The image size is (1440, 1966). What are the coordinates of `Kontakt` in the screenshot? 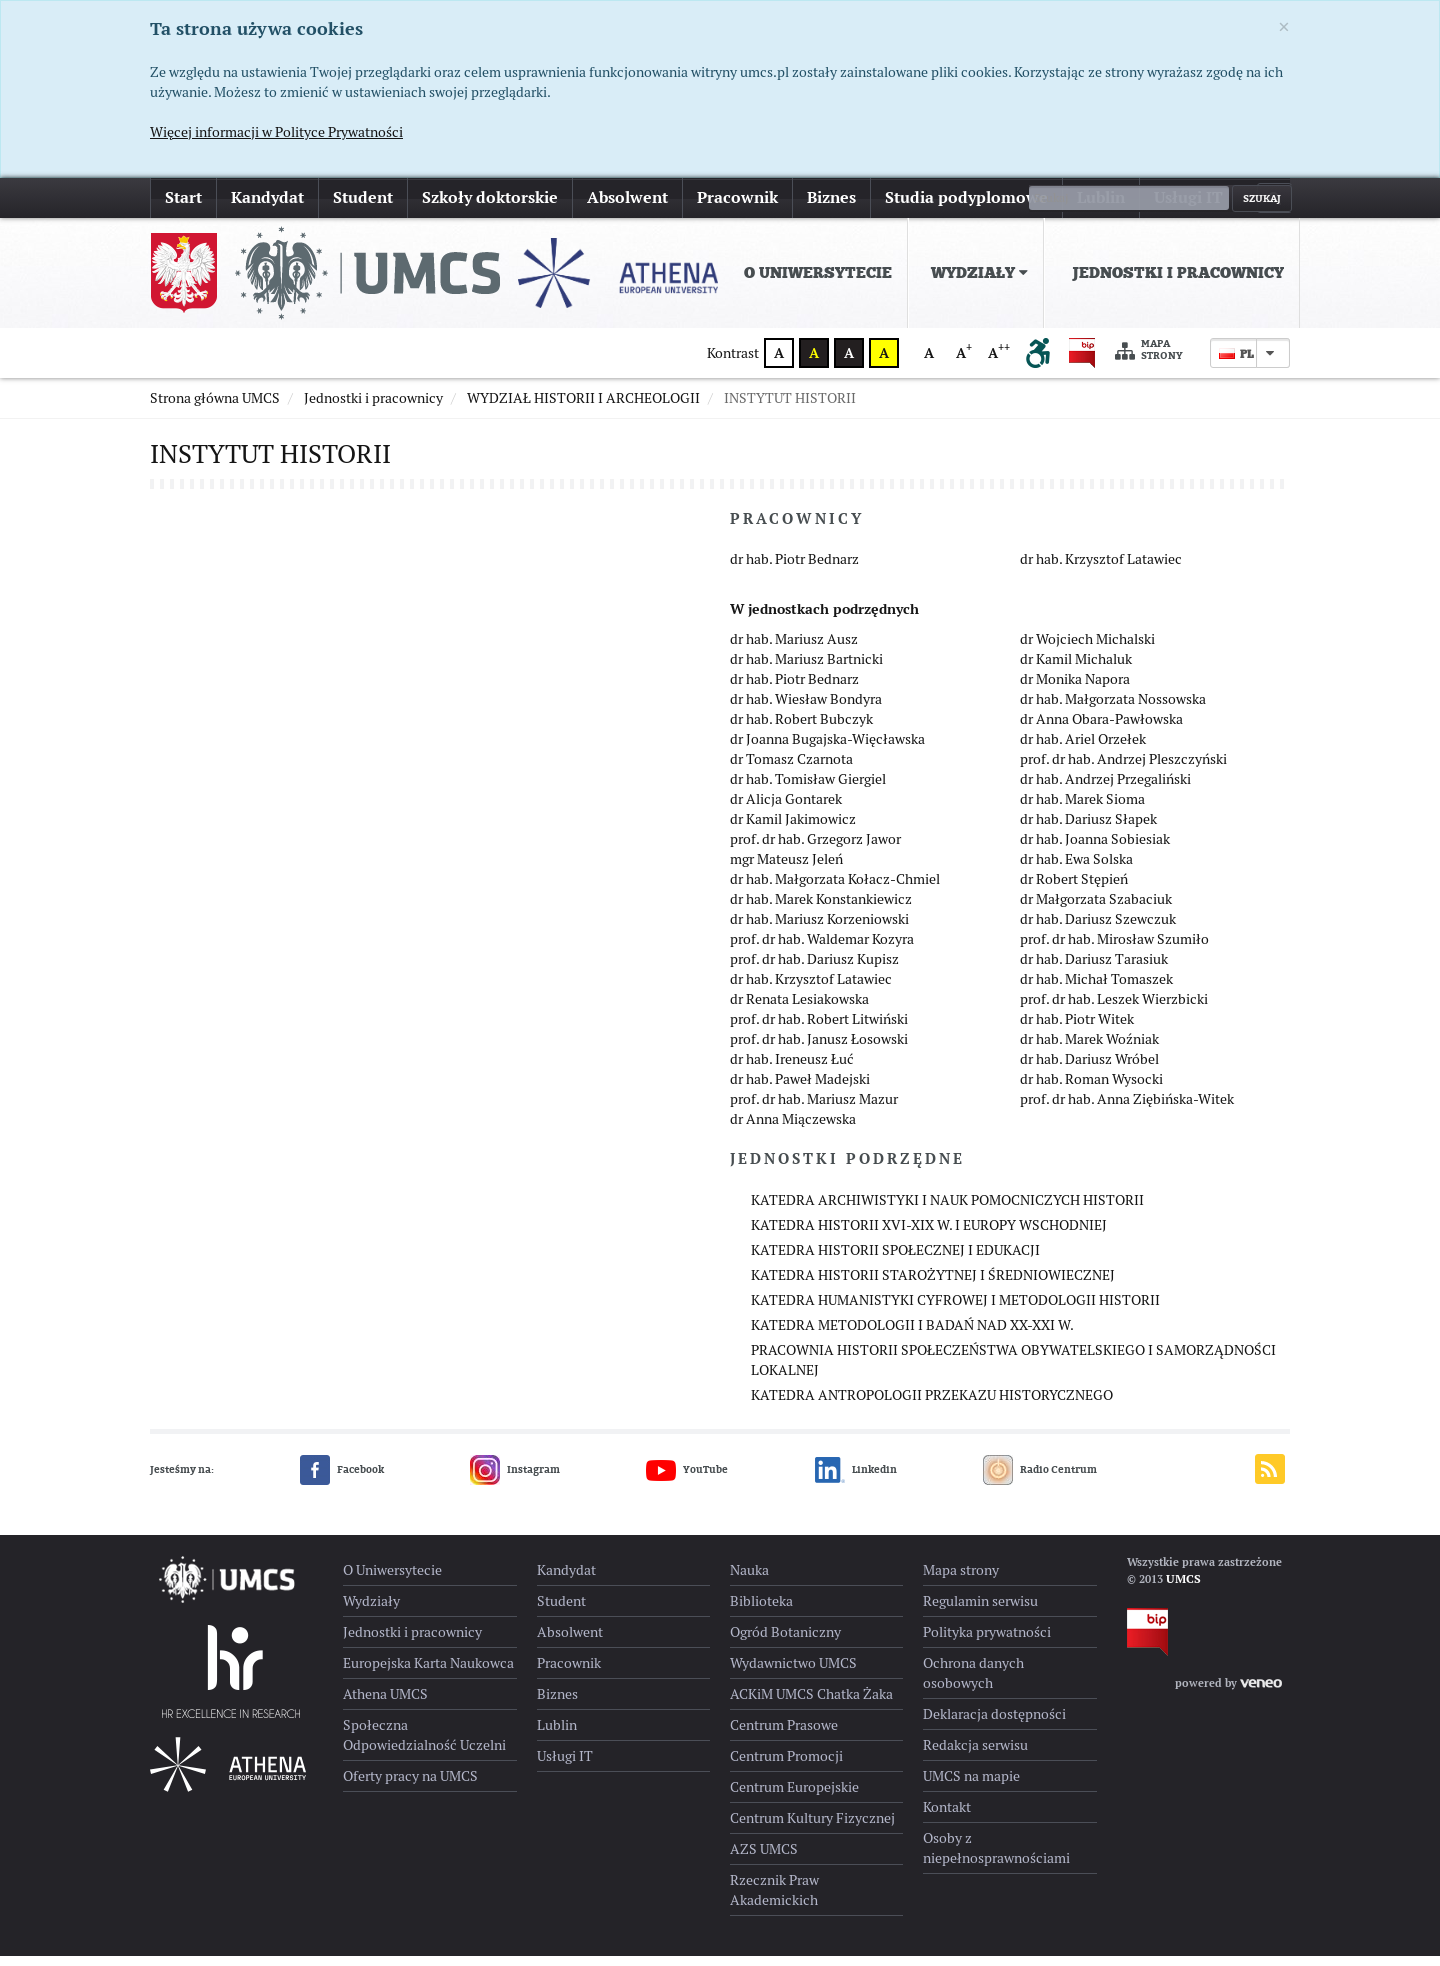 It's located at (947, 1817).